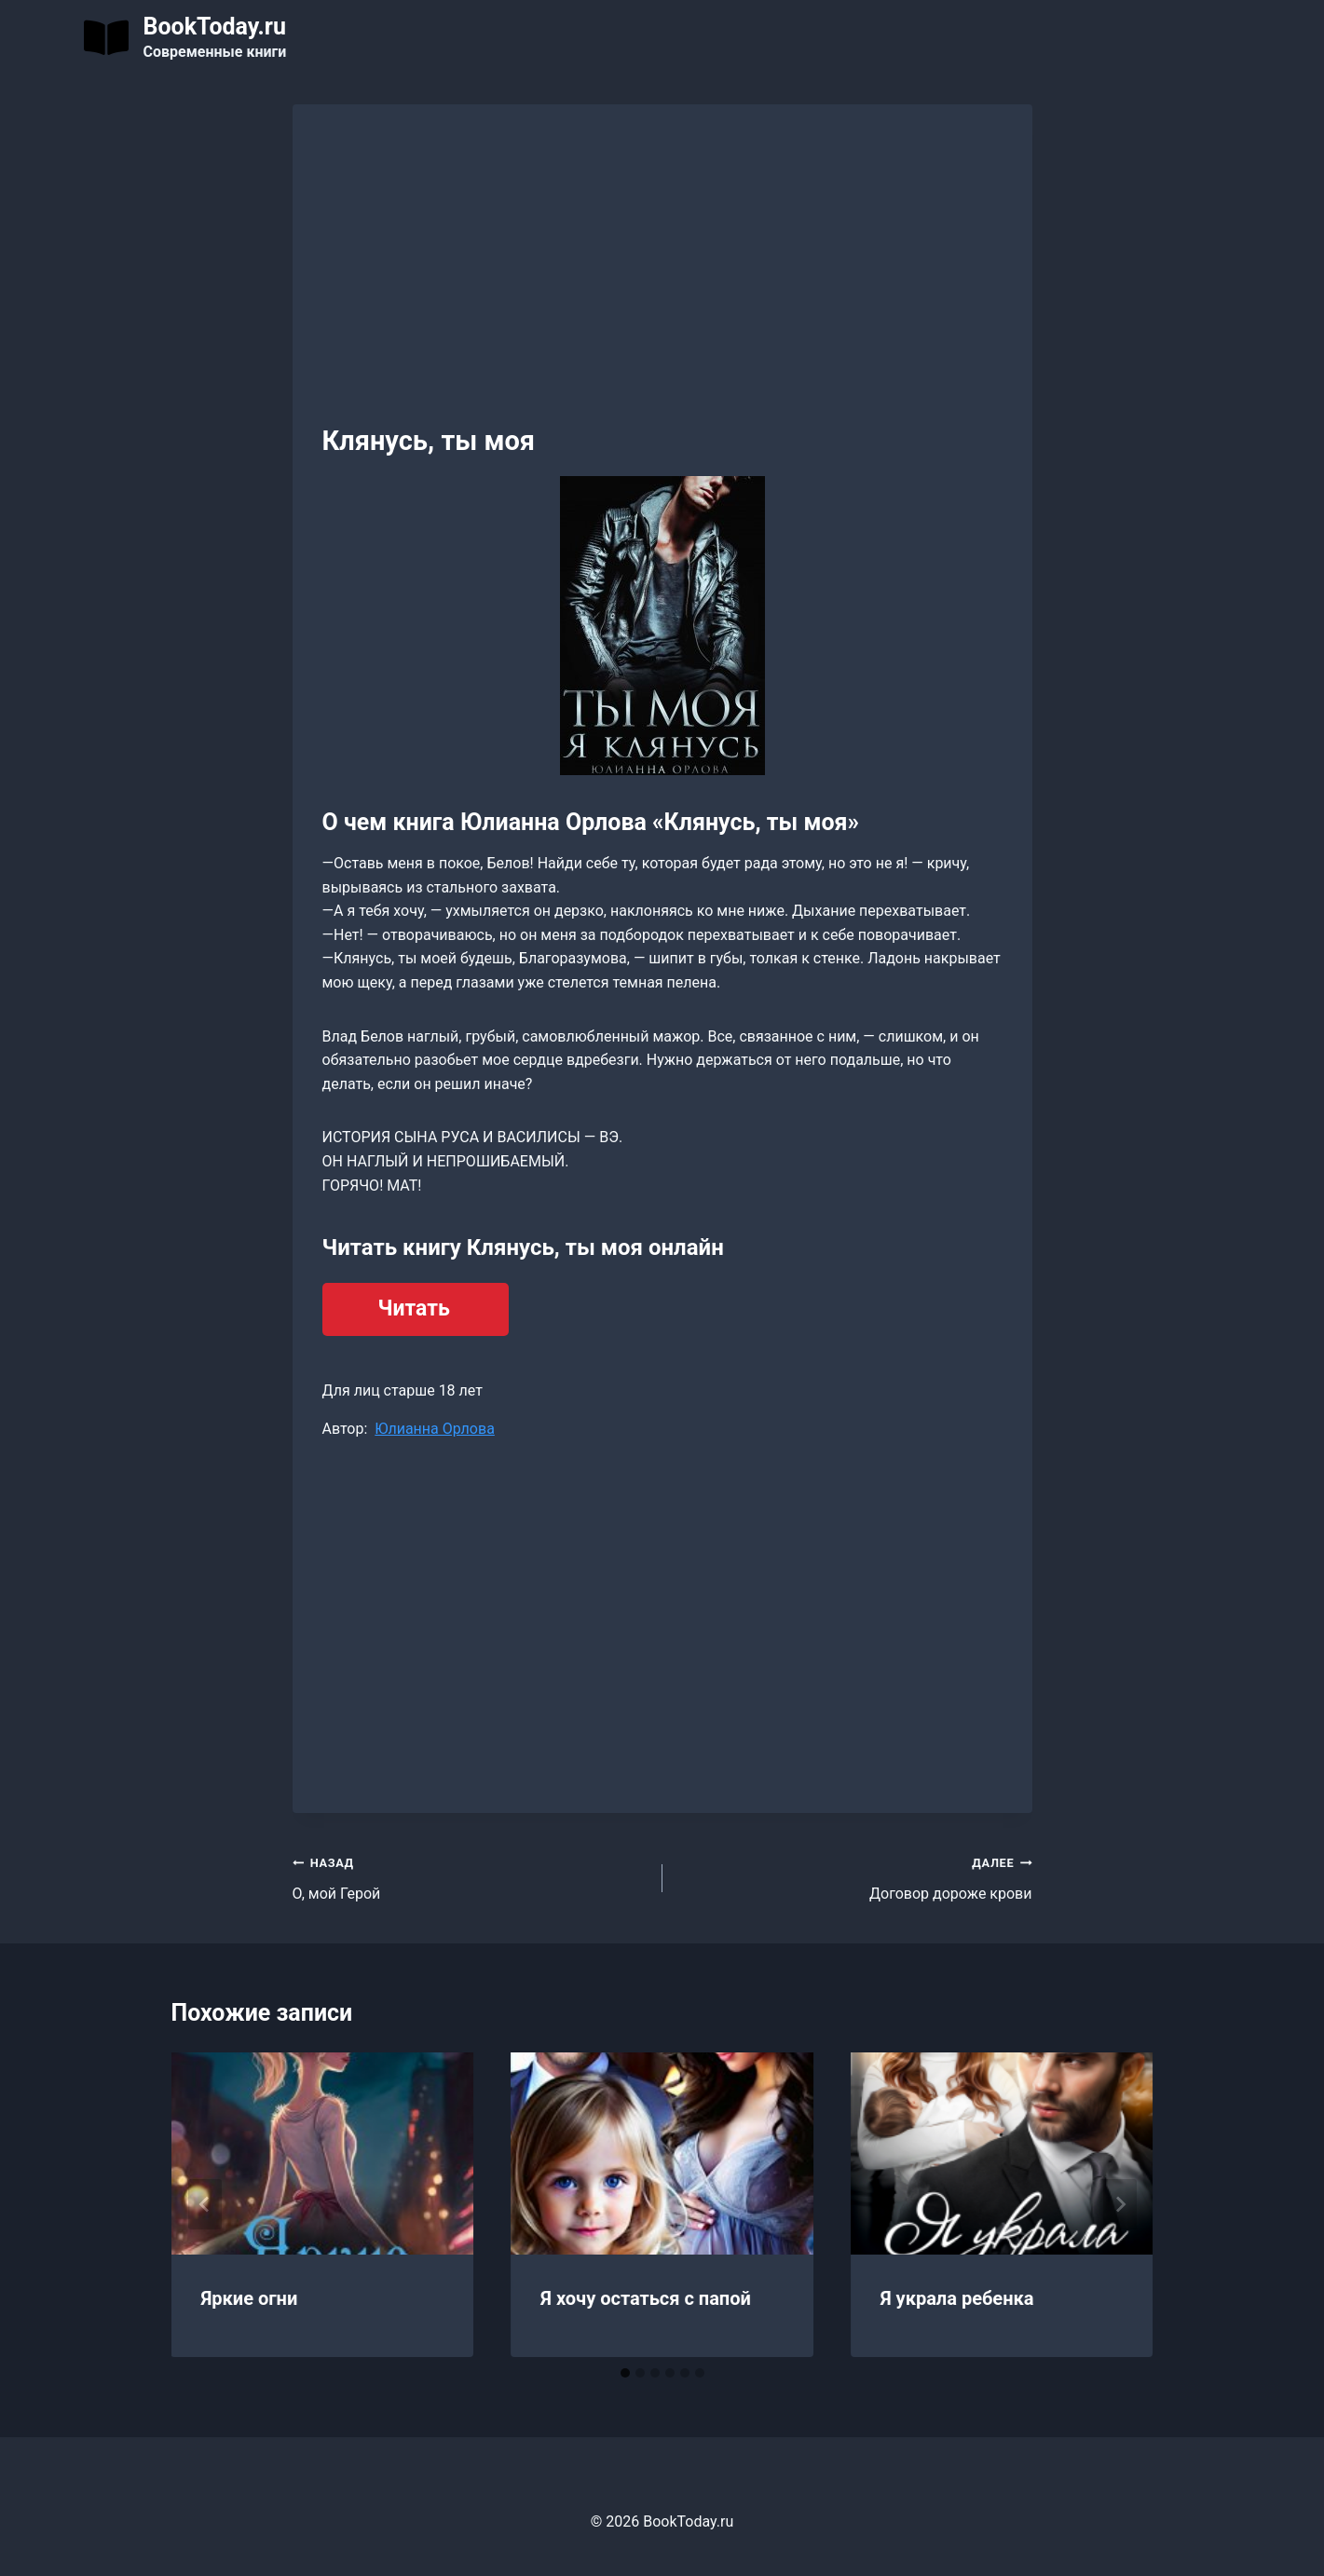 The height and width of the screenshot is (2576, 1324). What do you see at coordinates (205, 2204) in the screenshot?
I see `[Go to last slide]` at bounding box center [205, 2204].